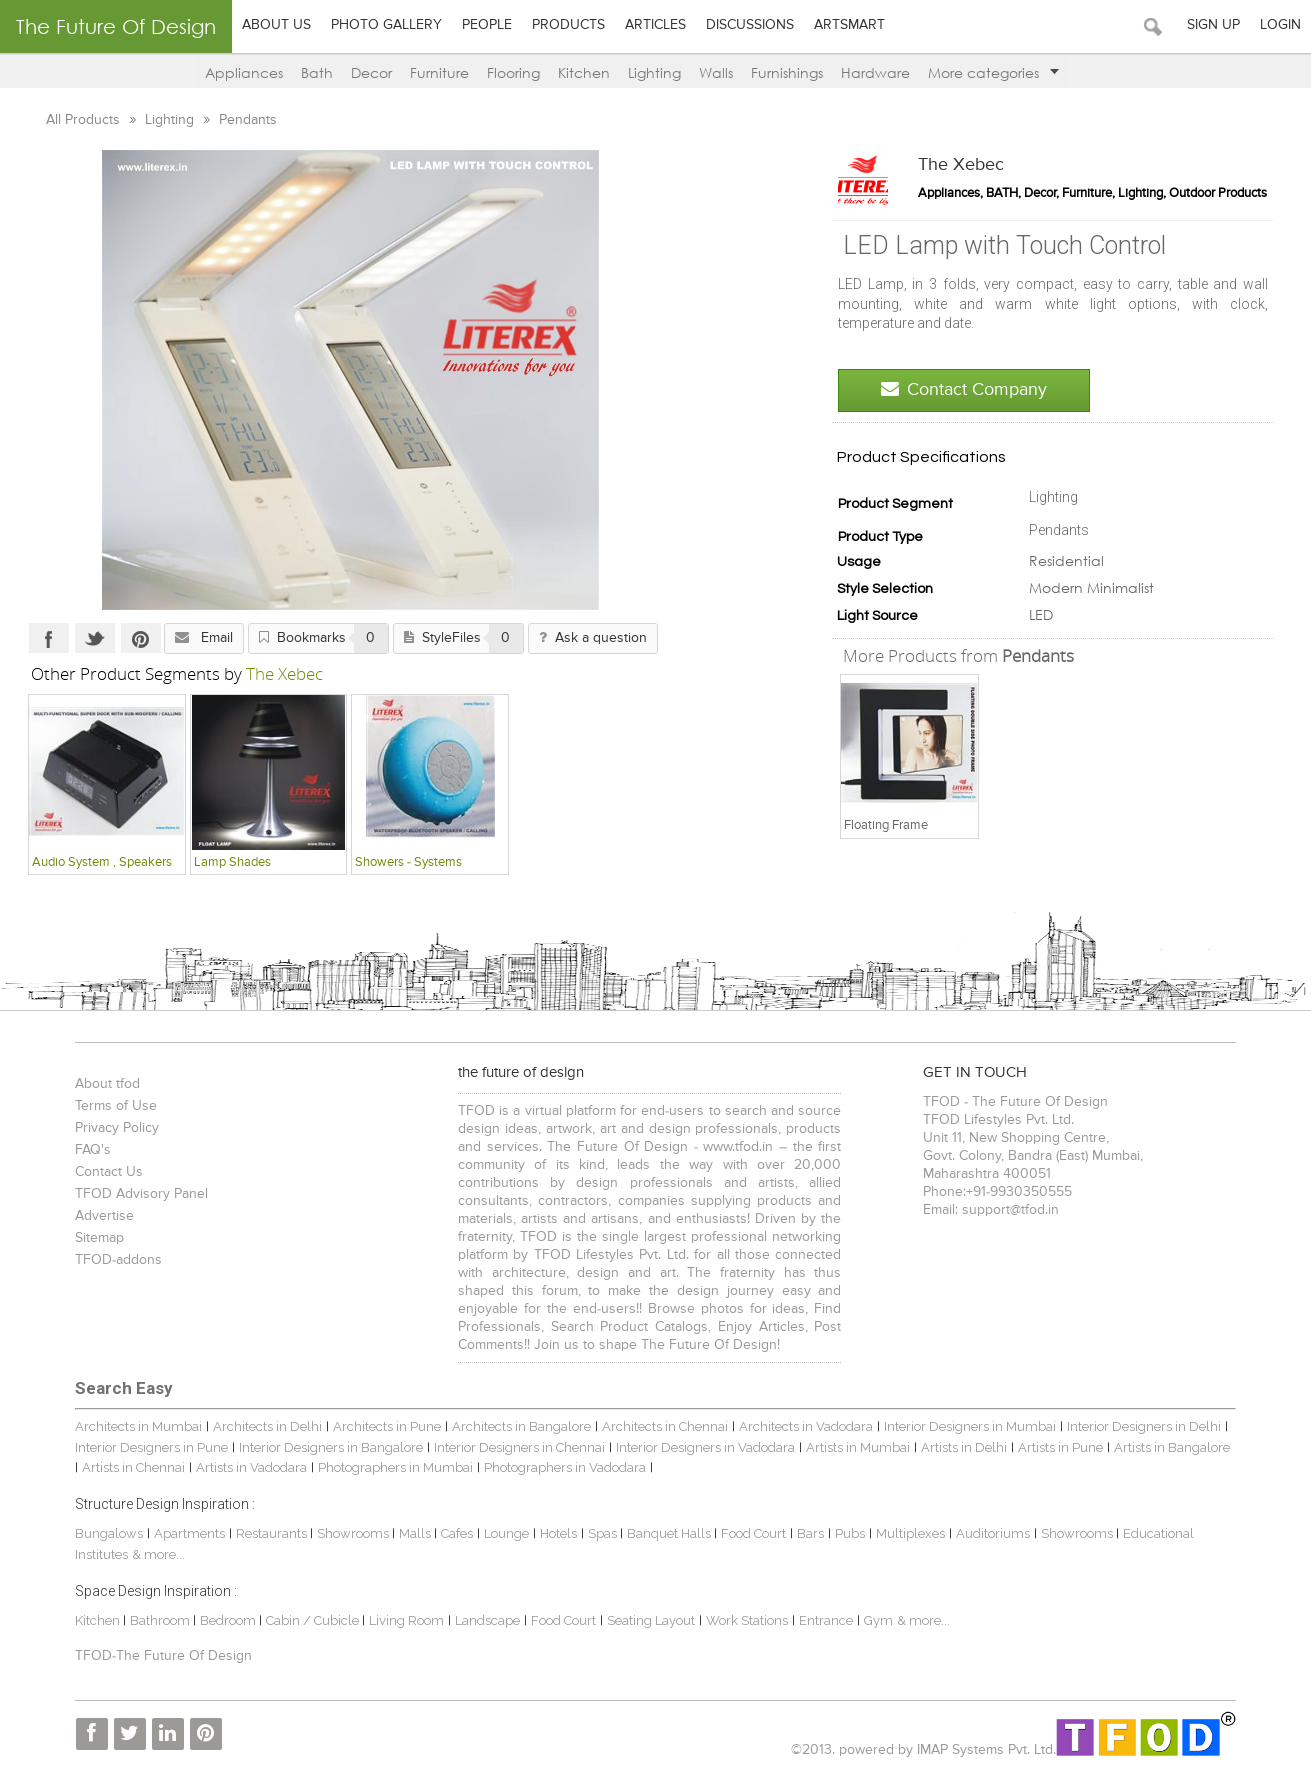 This screenshot has width=1311, height=1769. Describe the element at coordinates (95, 638) in the screenshot. I see `Twitter` at that location.